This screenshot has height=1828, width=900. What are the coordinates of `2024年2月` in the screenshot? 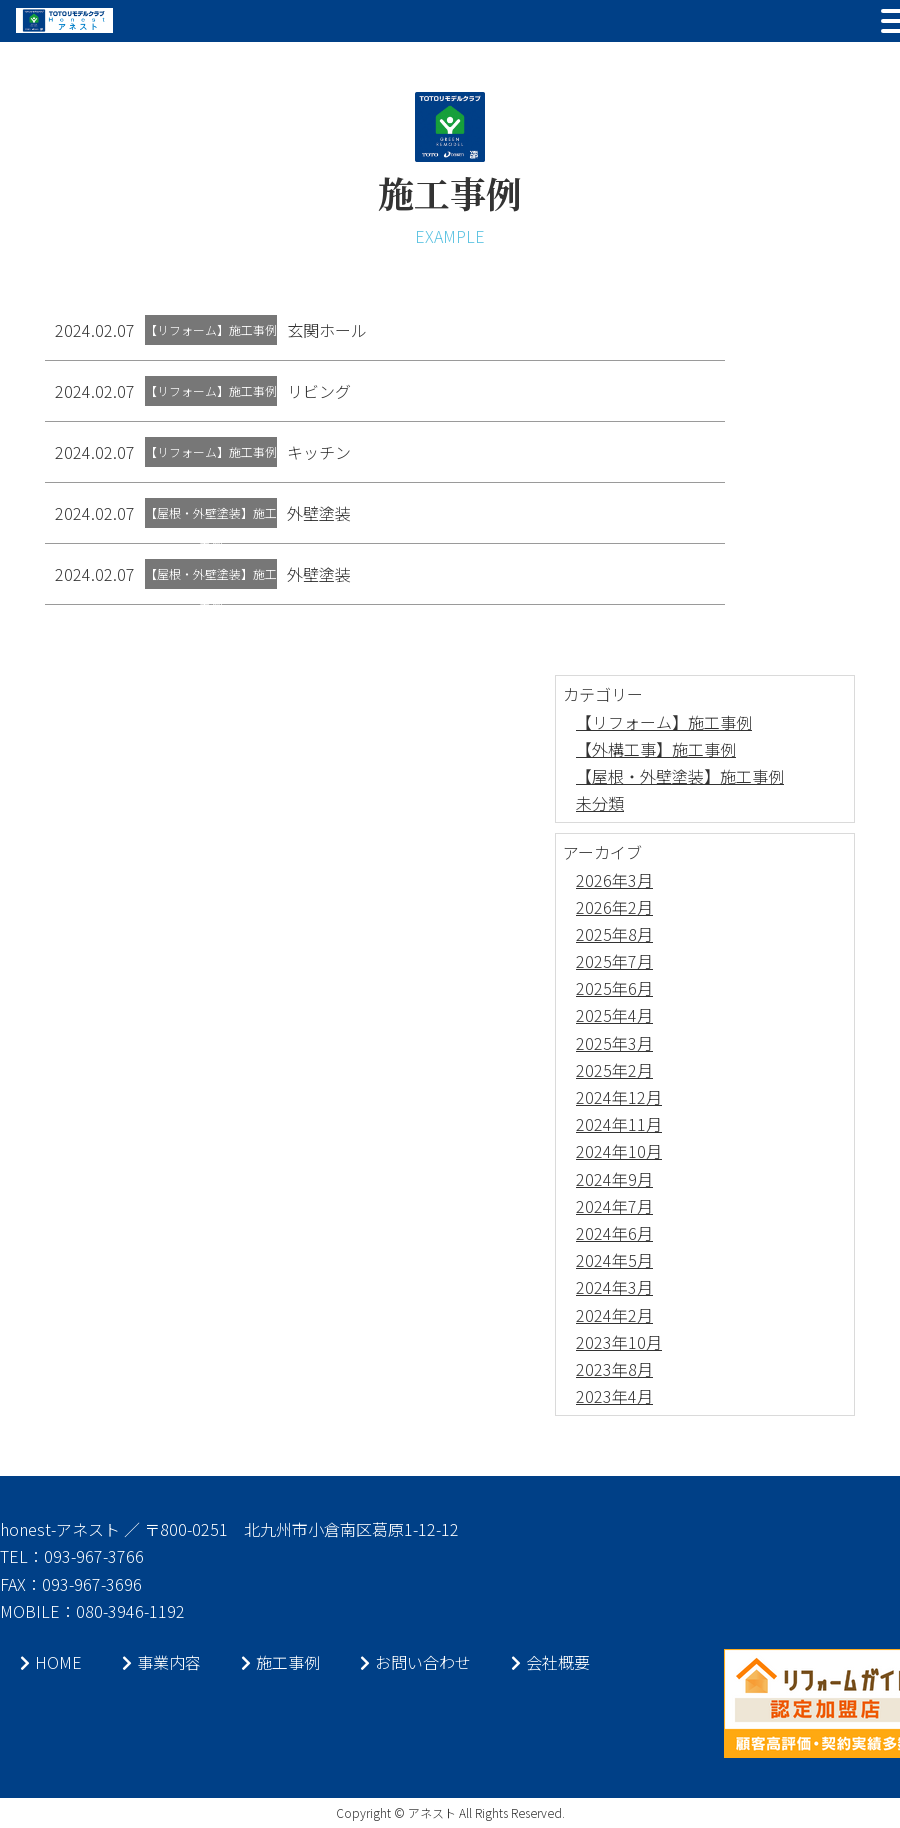 It's located at (614, 1315).